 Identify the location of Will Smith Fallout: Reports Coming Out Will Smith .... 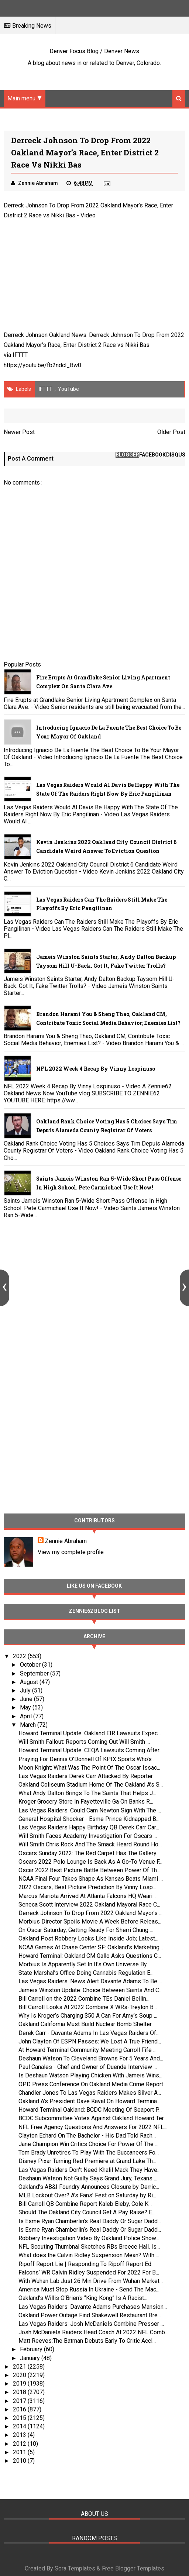
(84, 1742).